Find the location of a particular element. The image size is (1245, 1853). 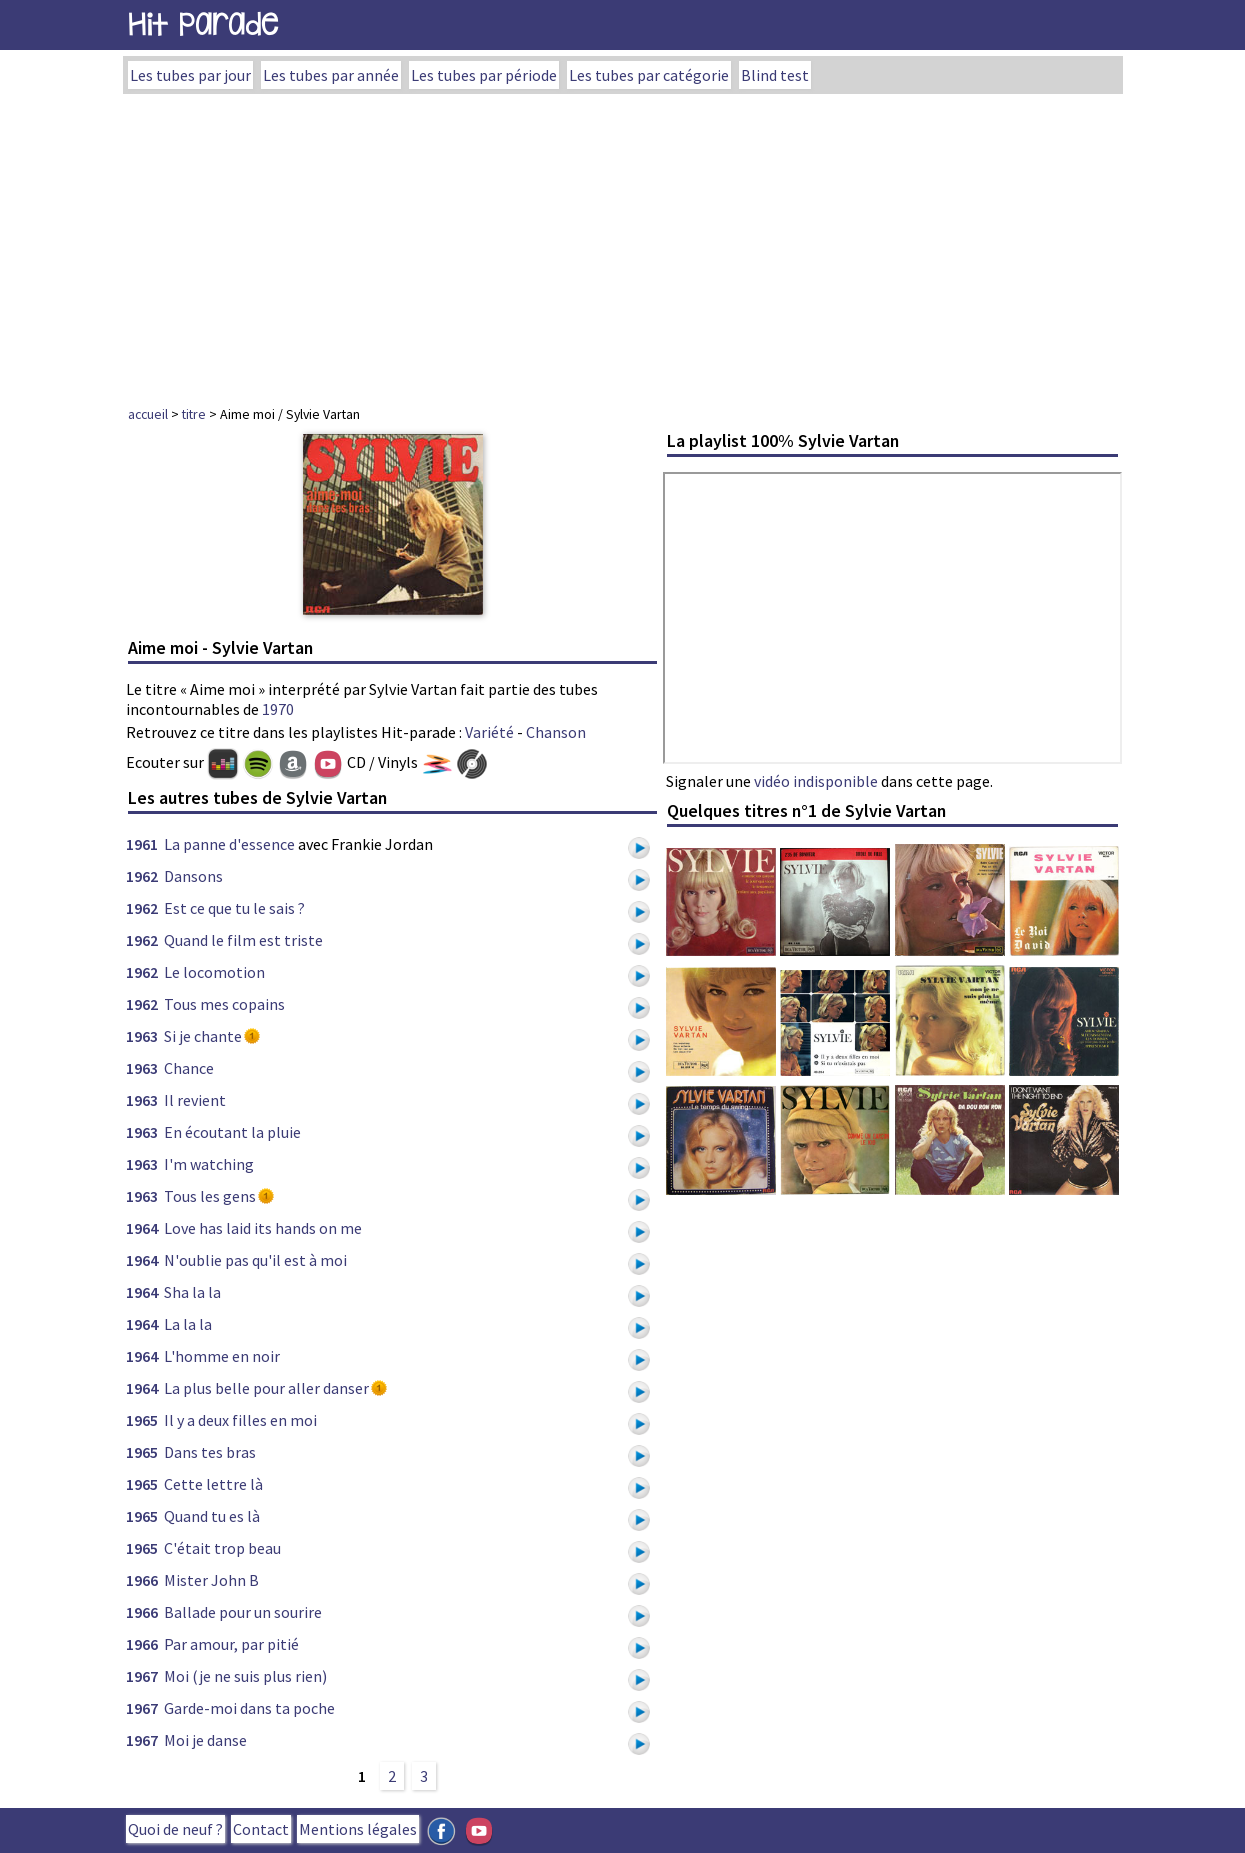

Le locomotion is located at coordinates (214, 972).